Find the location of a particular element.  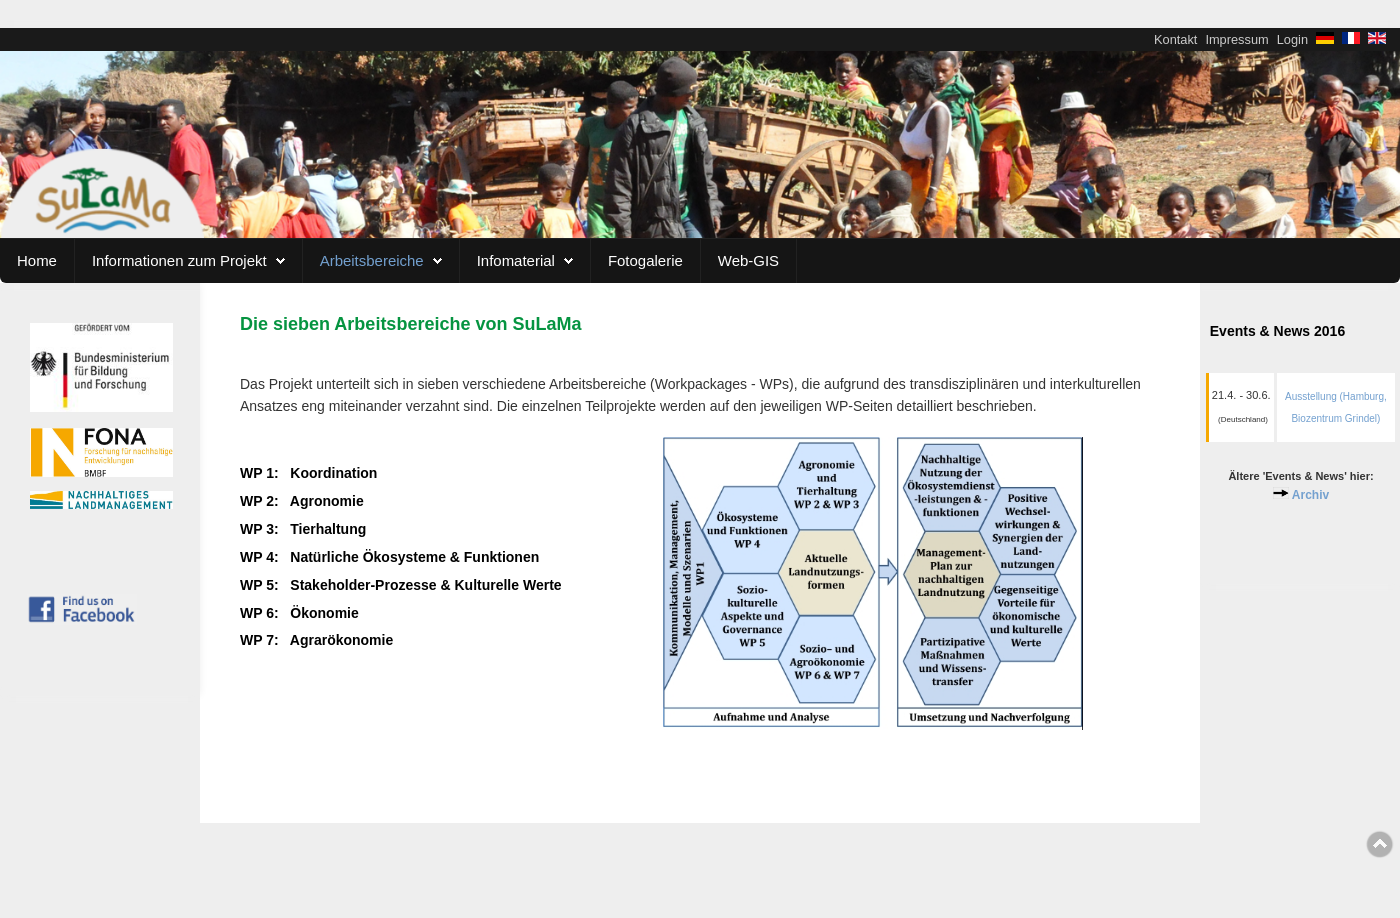

Fotogalerie is located at coordinates (645, 260).